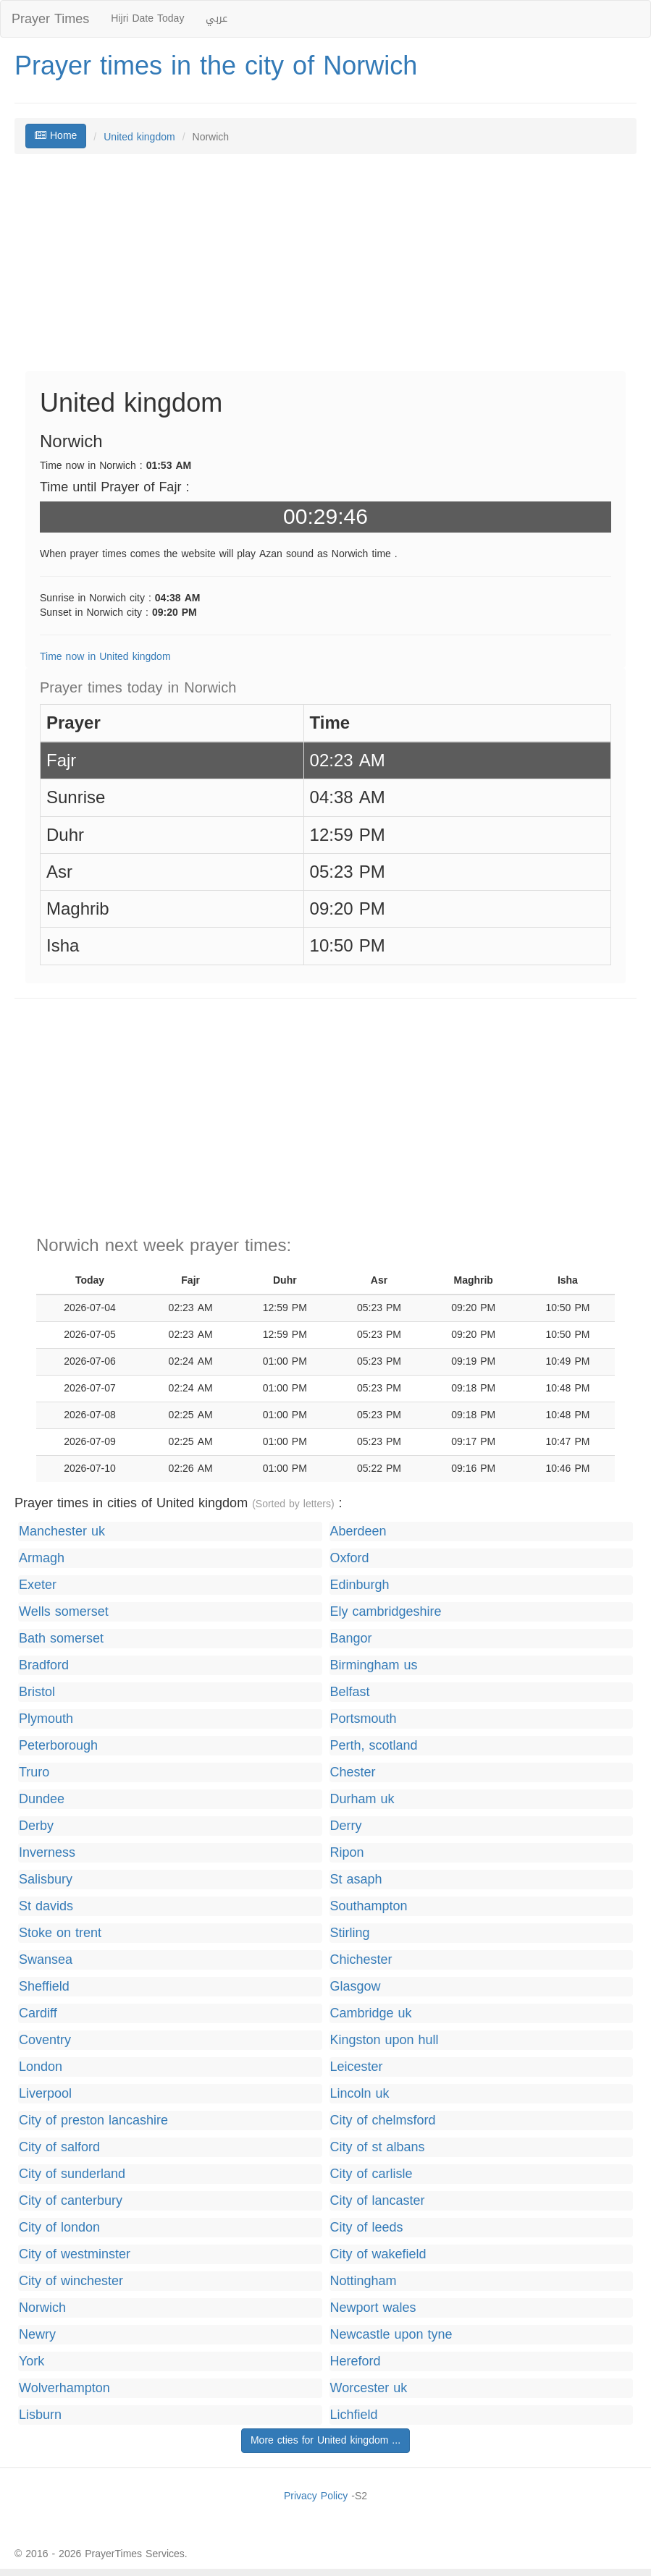 The width and height of the screenshot is (651, 2576). I want to click on Cambridge uk, so click(371, 2013).